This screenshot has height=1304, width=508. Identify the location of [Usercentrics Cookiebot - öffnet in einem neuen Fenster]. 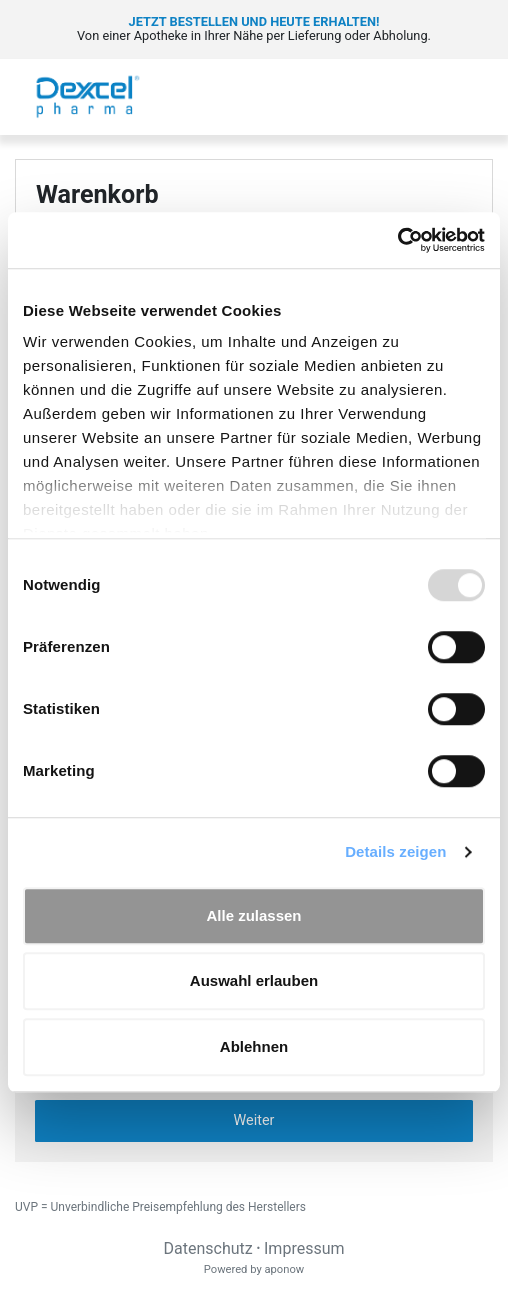
(397, 240).